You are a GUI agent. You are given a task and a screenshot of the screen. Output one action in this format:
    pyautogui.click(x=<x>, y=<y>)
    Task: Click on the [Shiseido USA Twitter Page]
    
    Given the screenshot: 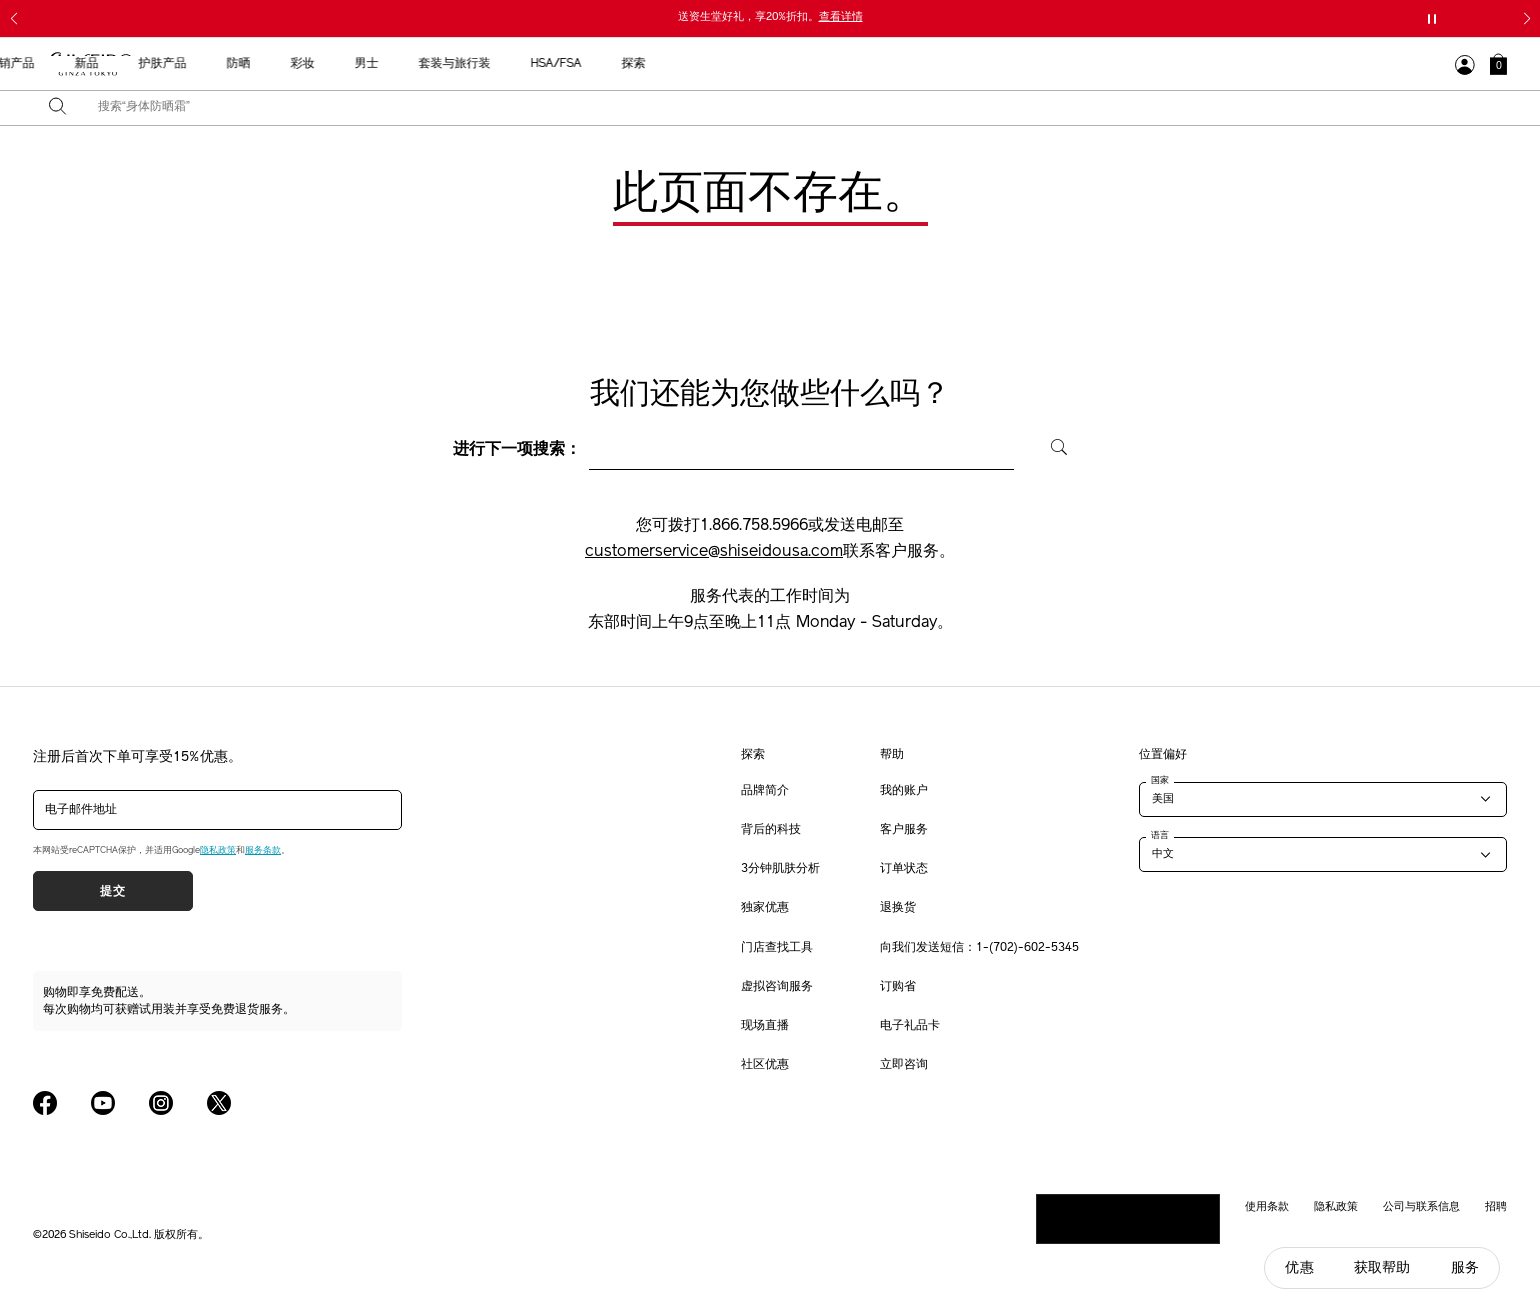 What is the action you would take?
    pyautogui.click(x=219, y=1103)
    